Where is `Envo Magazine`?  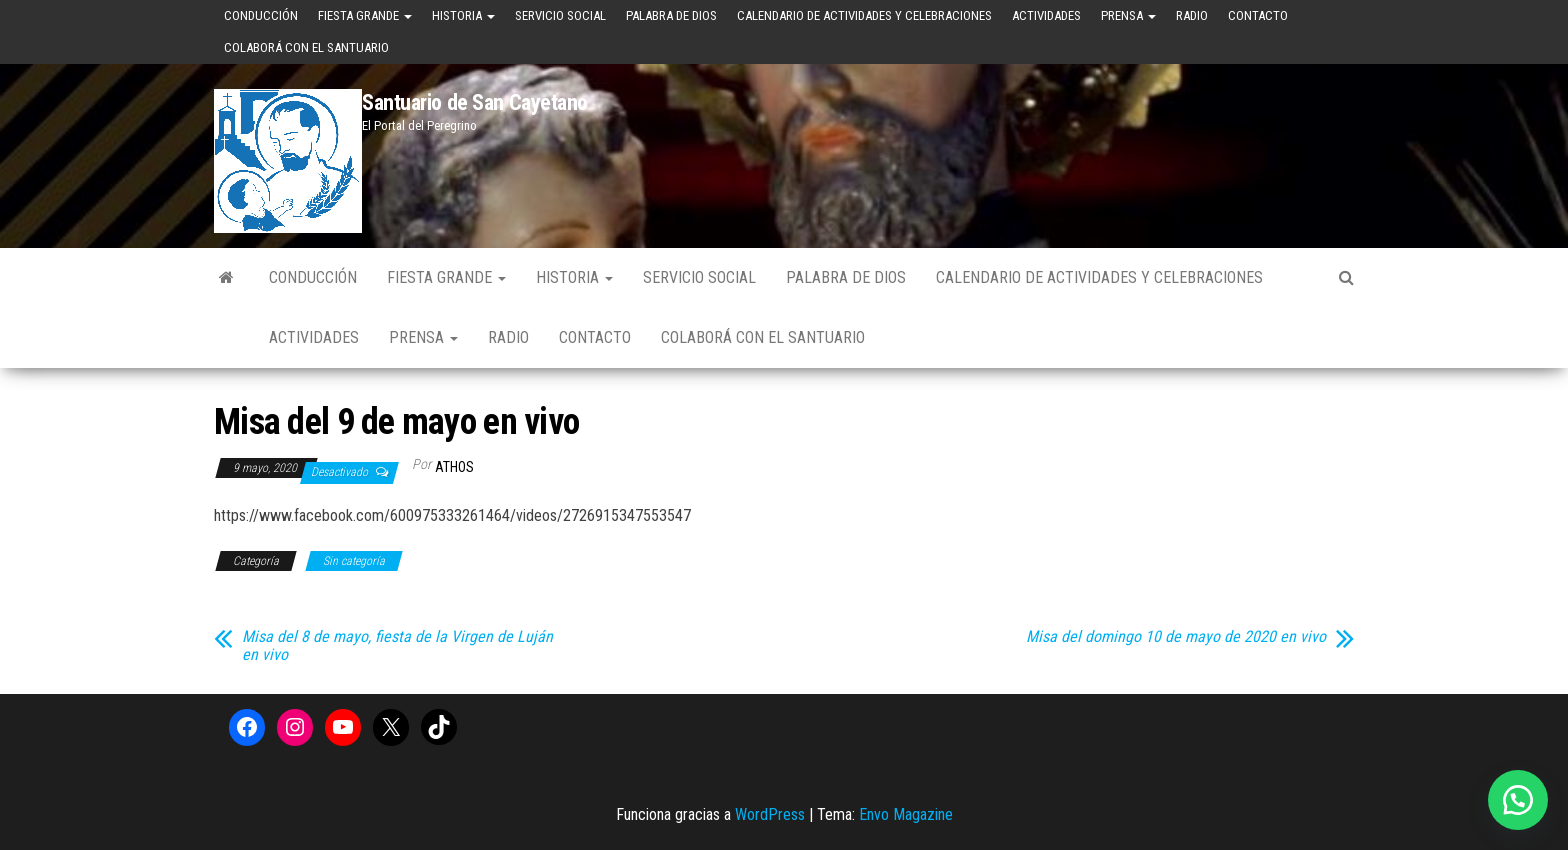 Envo Magazine is located at coordinates (906, 814).